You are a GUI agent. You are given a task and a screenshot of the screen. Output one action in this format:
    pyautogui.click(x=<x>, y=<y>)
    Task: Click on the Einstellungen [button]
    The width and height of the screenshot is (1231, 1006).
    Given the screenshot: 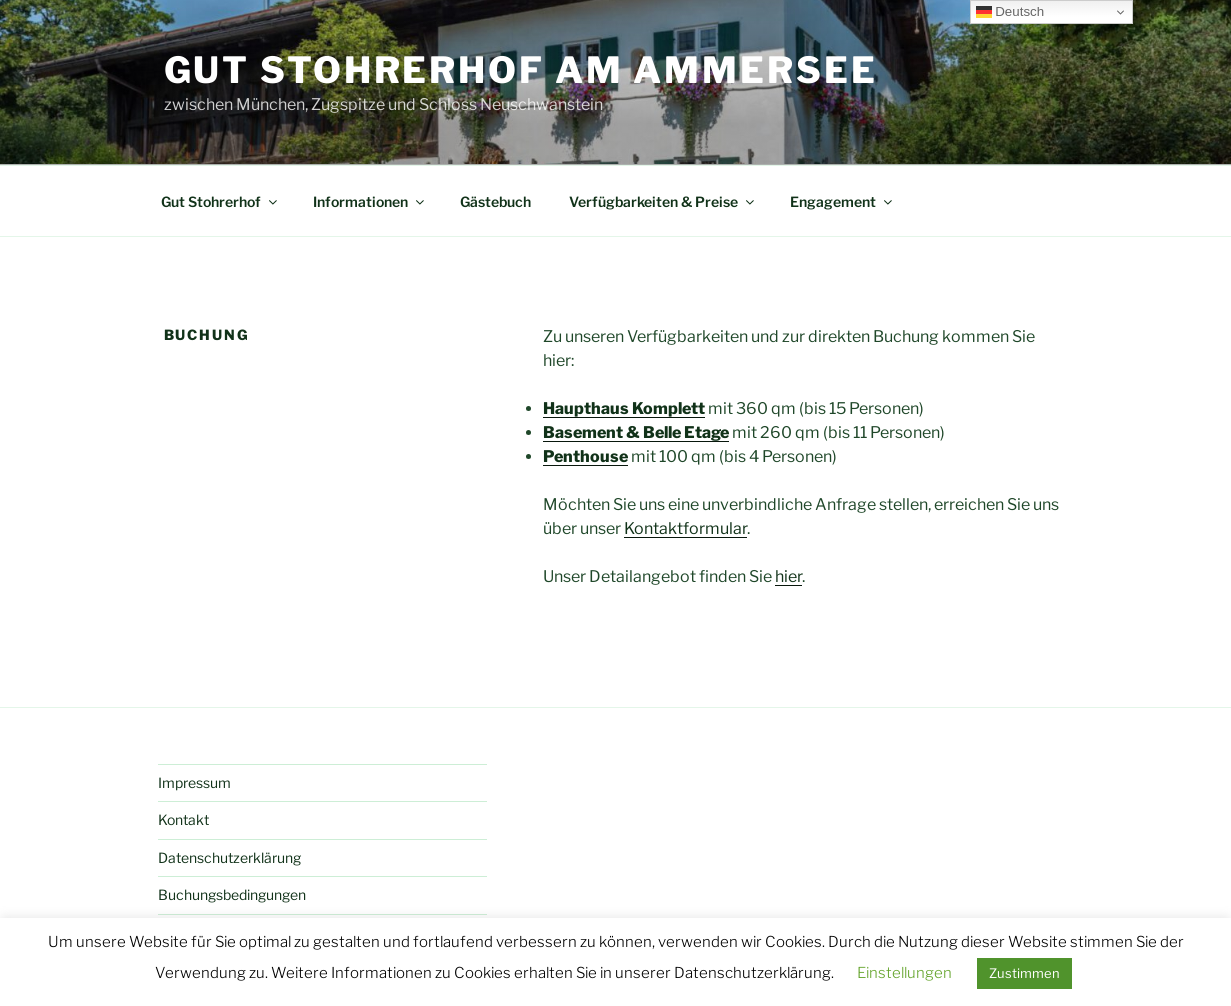 What is the action you would take?
    pyautogui.click(x=904, y=973)
    